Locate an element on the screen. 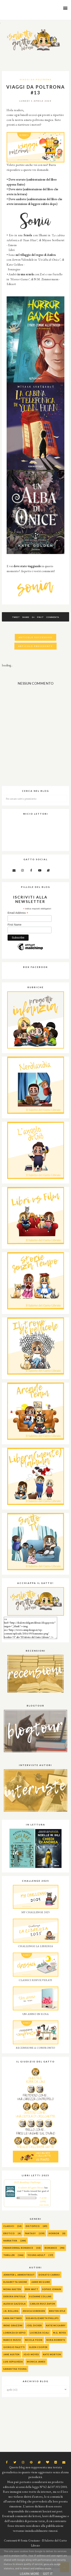 This screenshot has width=71, height=2576. Monica James is located at coordinates (36, 2361).